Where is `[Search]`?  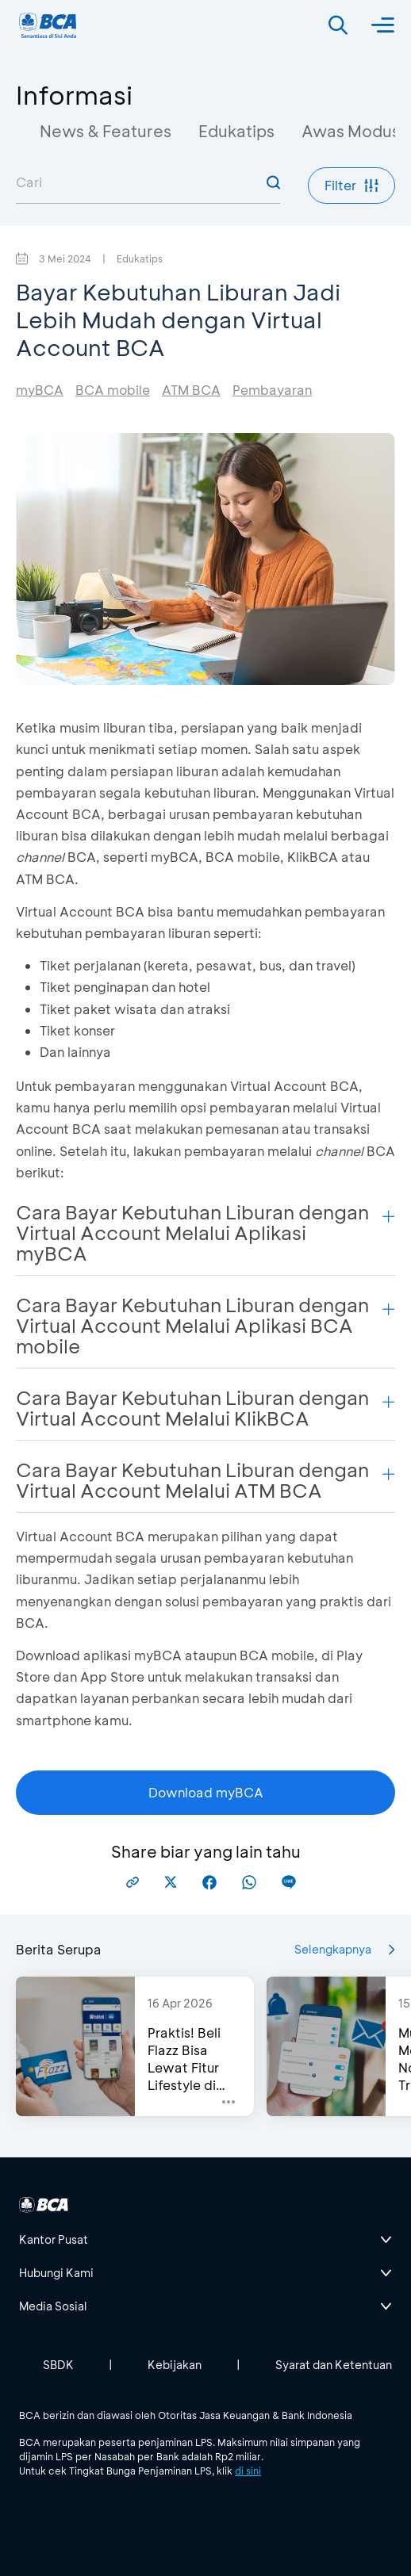
[Search] is located at coordinates (338, 25).